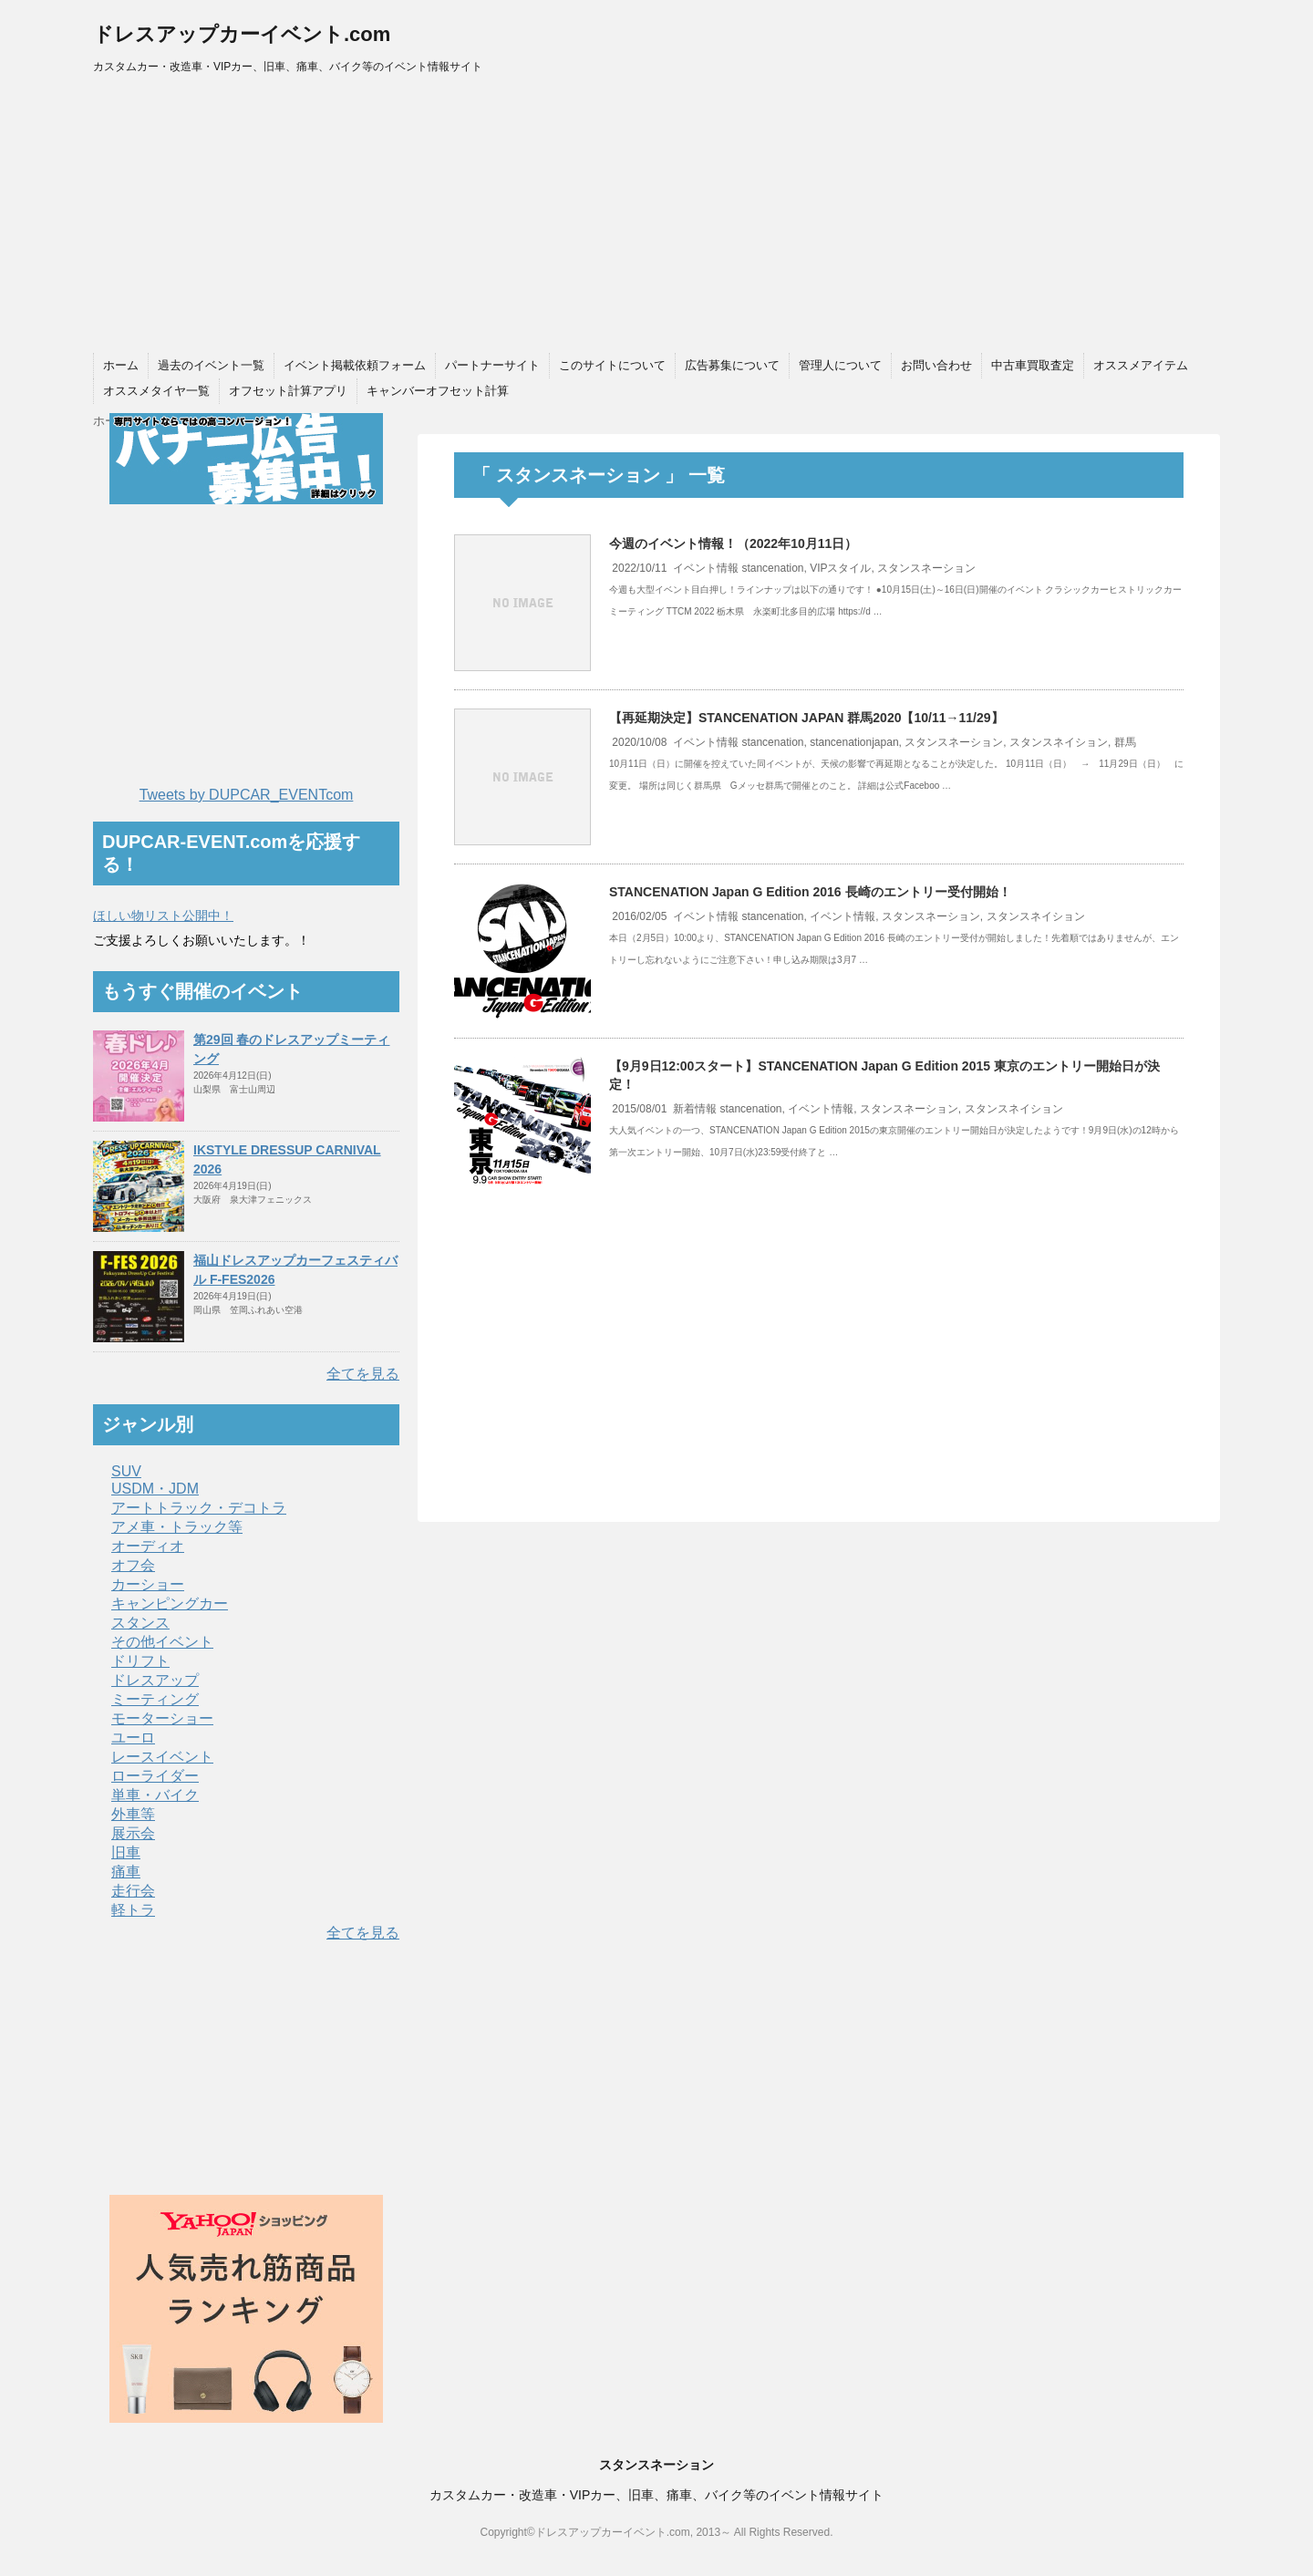 The width and height of the screenshot is (1313, 2576). Describe the element at coordinates (125, 1871) in the screenshot. I see `痛車` at that location.